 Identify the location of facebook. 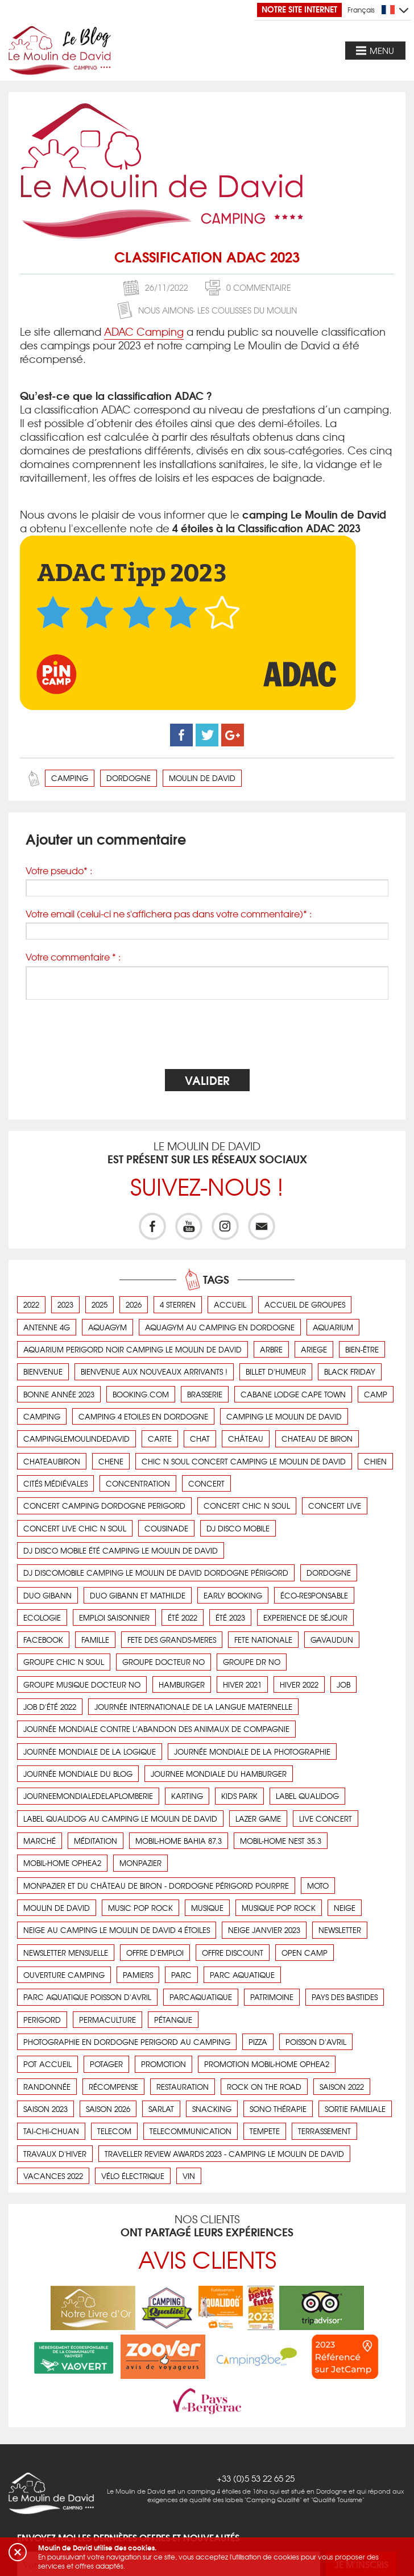
(43, 1639).